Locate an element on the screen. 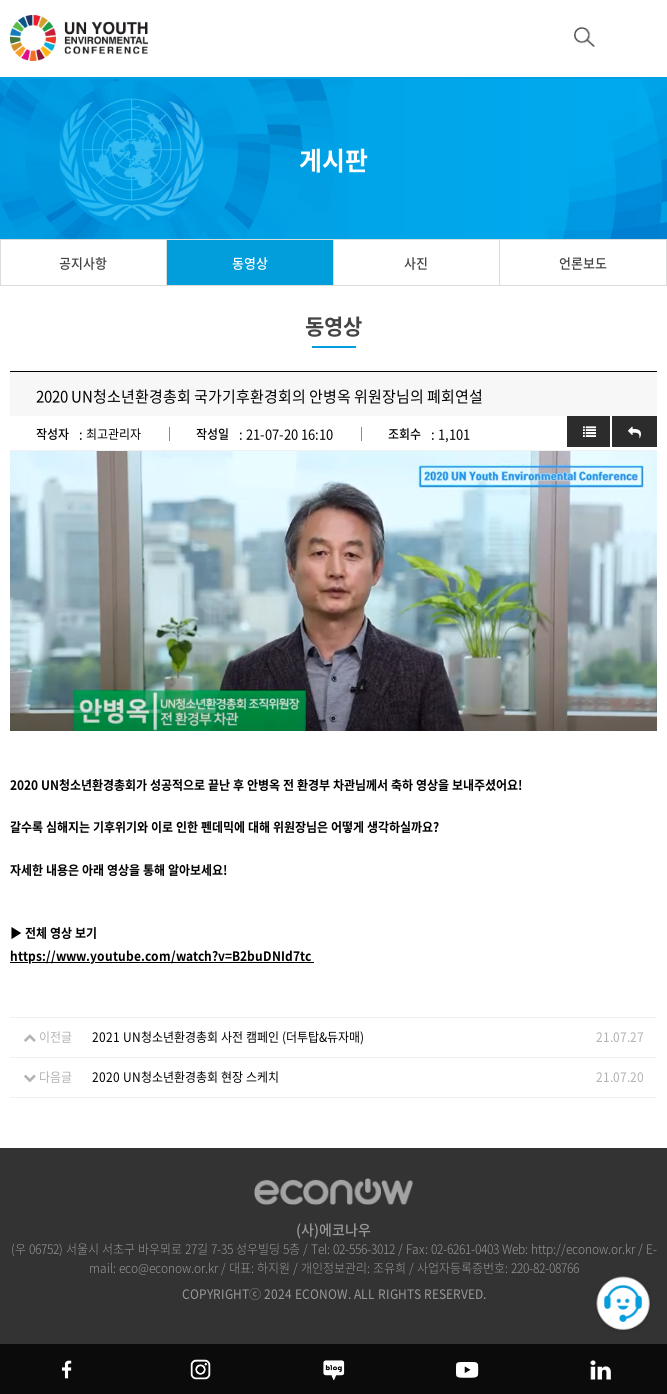 The width and height of the screenshot is (667, 1394). btn_search_top is located at coordinates (584, 37).